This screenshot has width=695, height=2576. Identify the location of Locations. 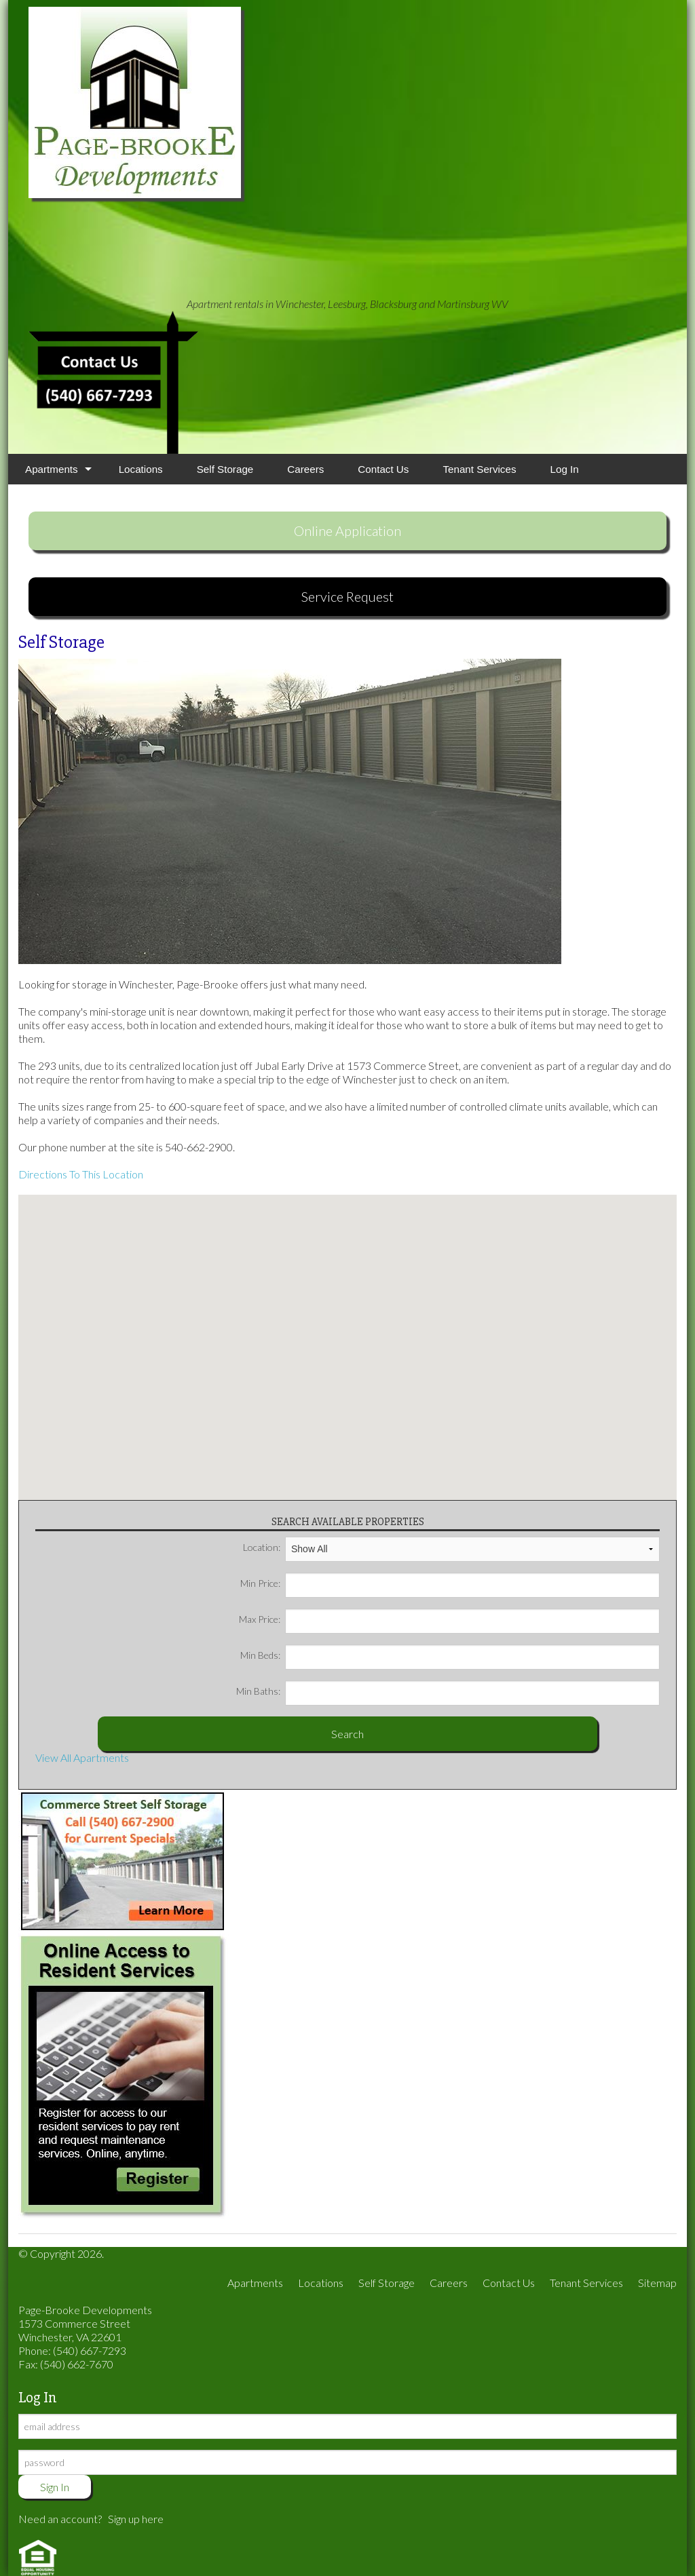
(141, 469).